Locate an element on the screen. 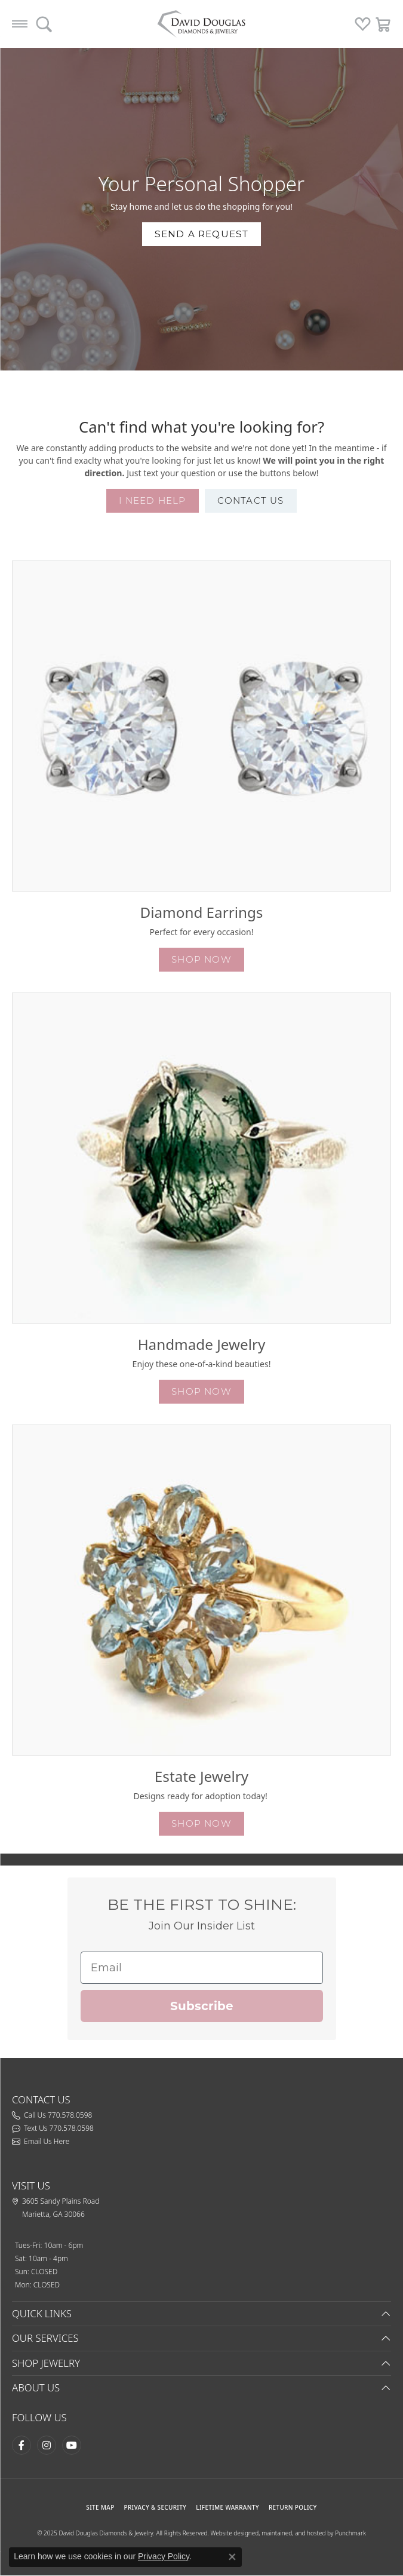 This screenshot has width=403, height=2576. send a request [button] is located at coordinates (202, 234).